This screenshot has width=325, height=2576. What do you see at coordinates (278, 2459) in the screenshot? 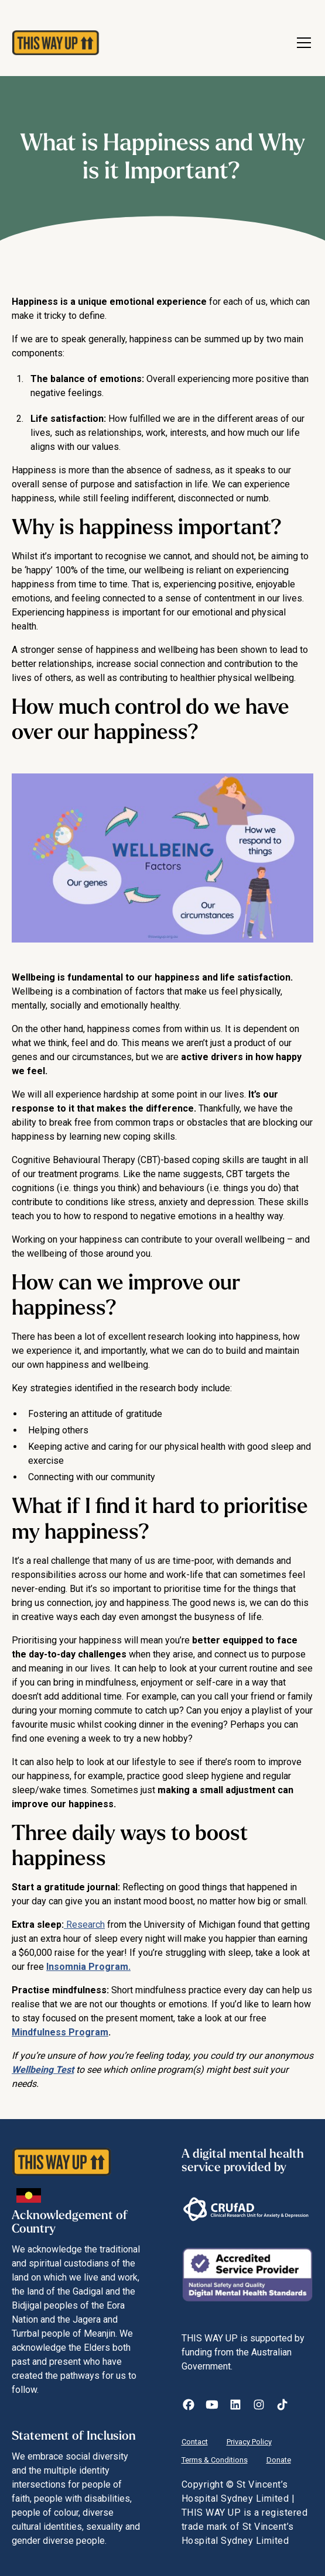
I see `Donate` at bounding box center [278, 2459].